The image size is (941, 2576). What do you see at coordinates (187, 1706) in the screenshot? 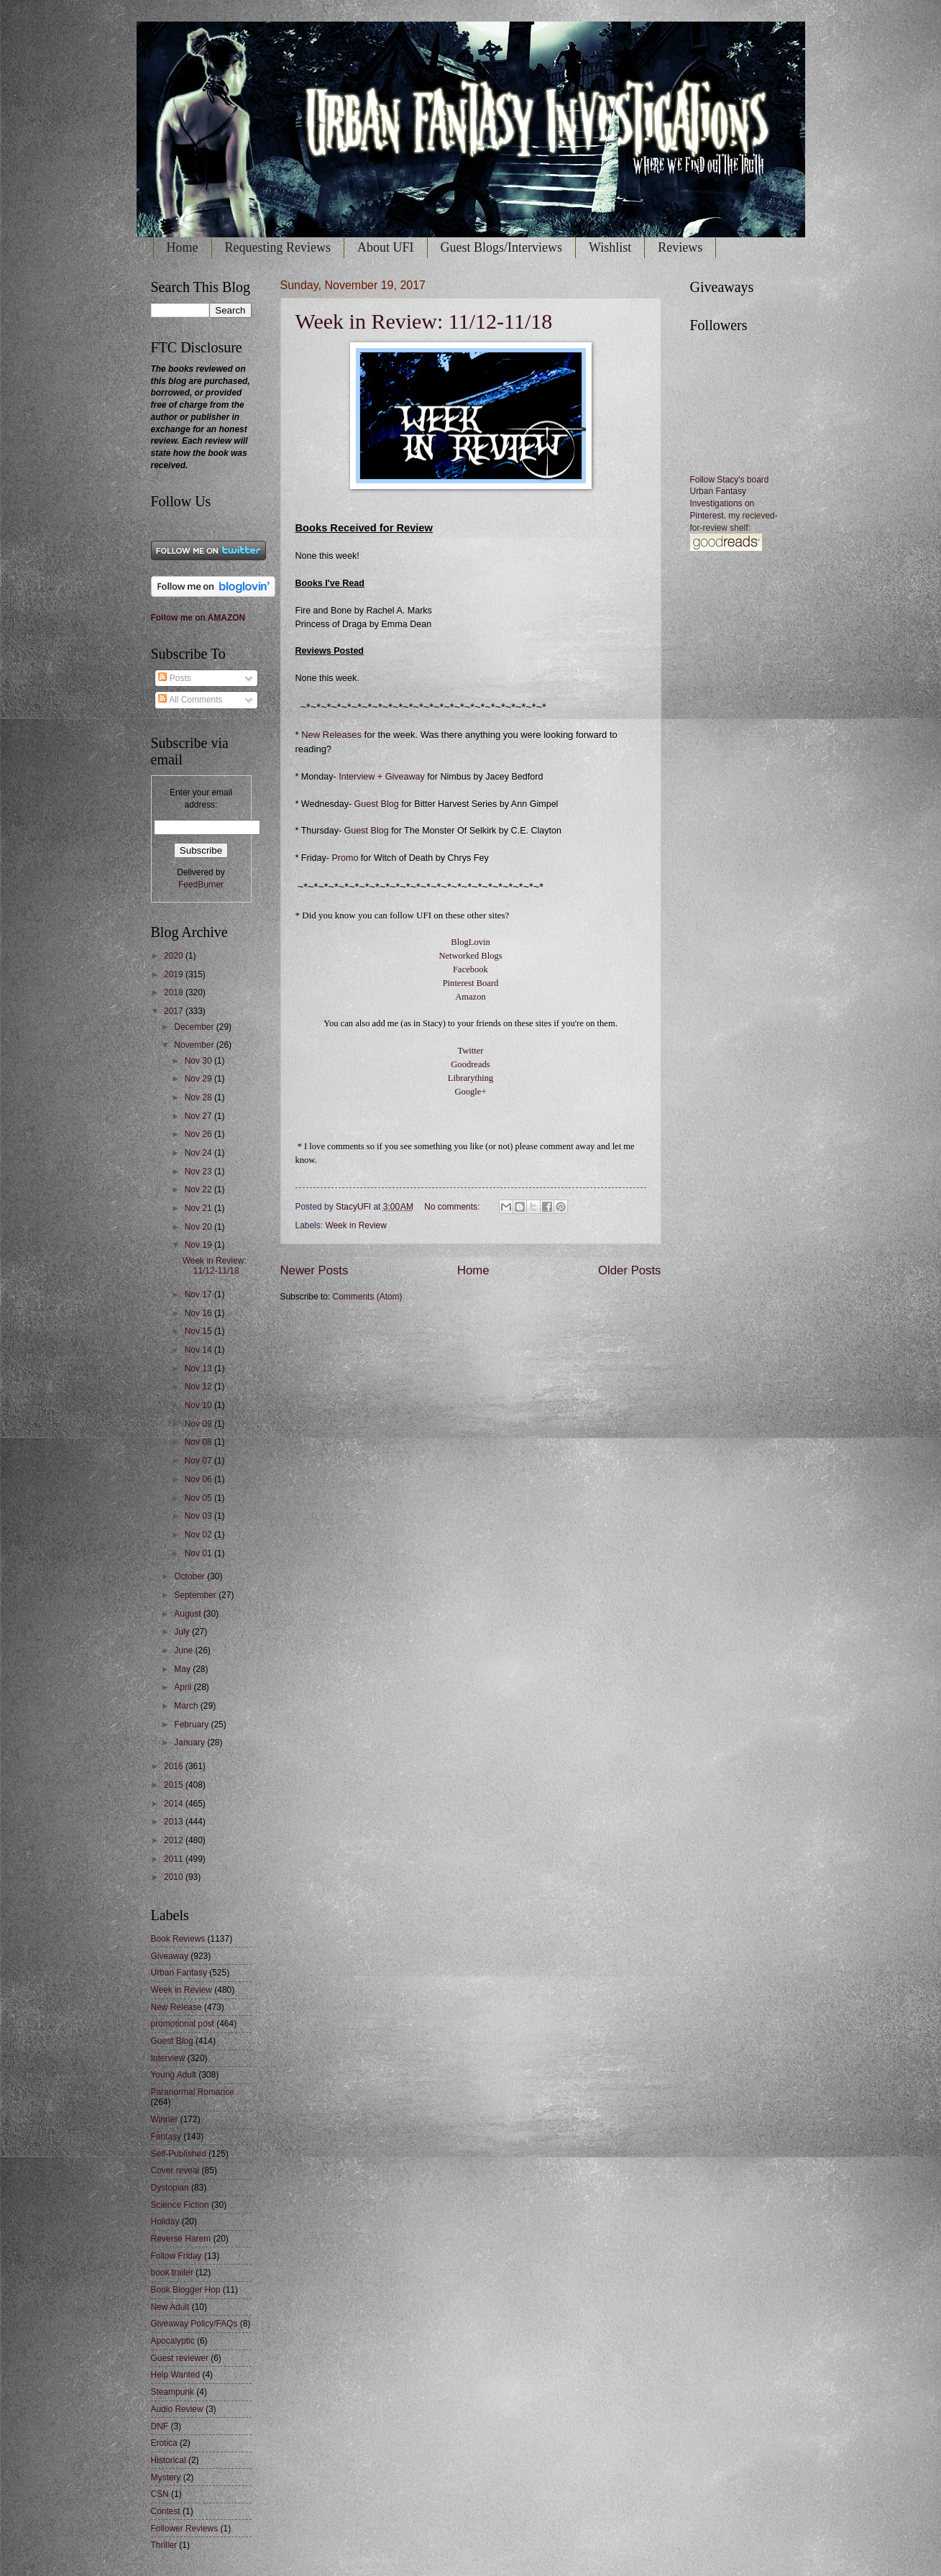
I see `March` at bounding box center [187, 1706].